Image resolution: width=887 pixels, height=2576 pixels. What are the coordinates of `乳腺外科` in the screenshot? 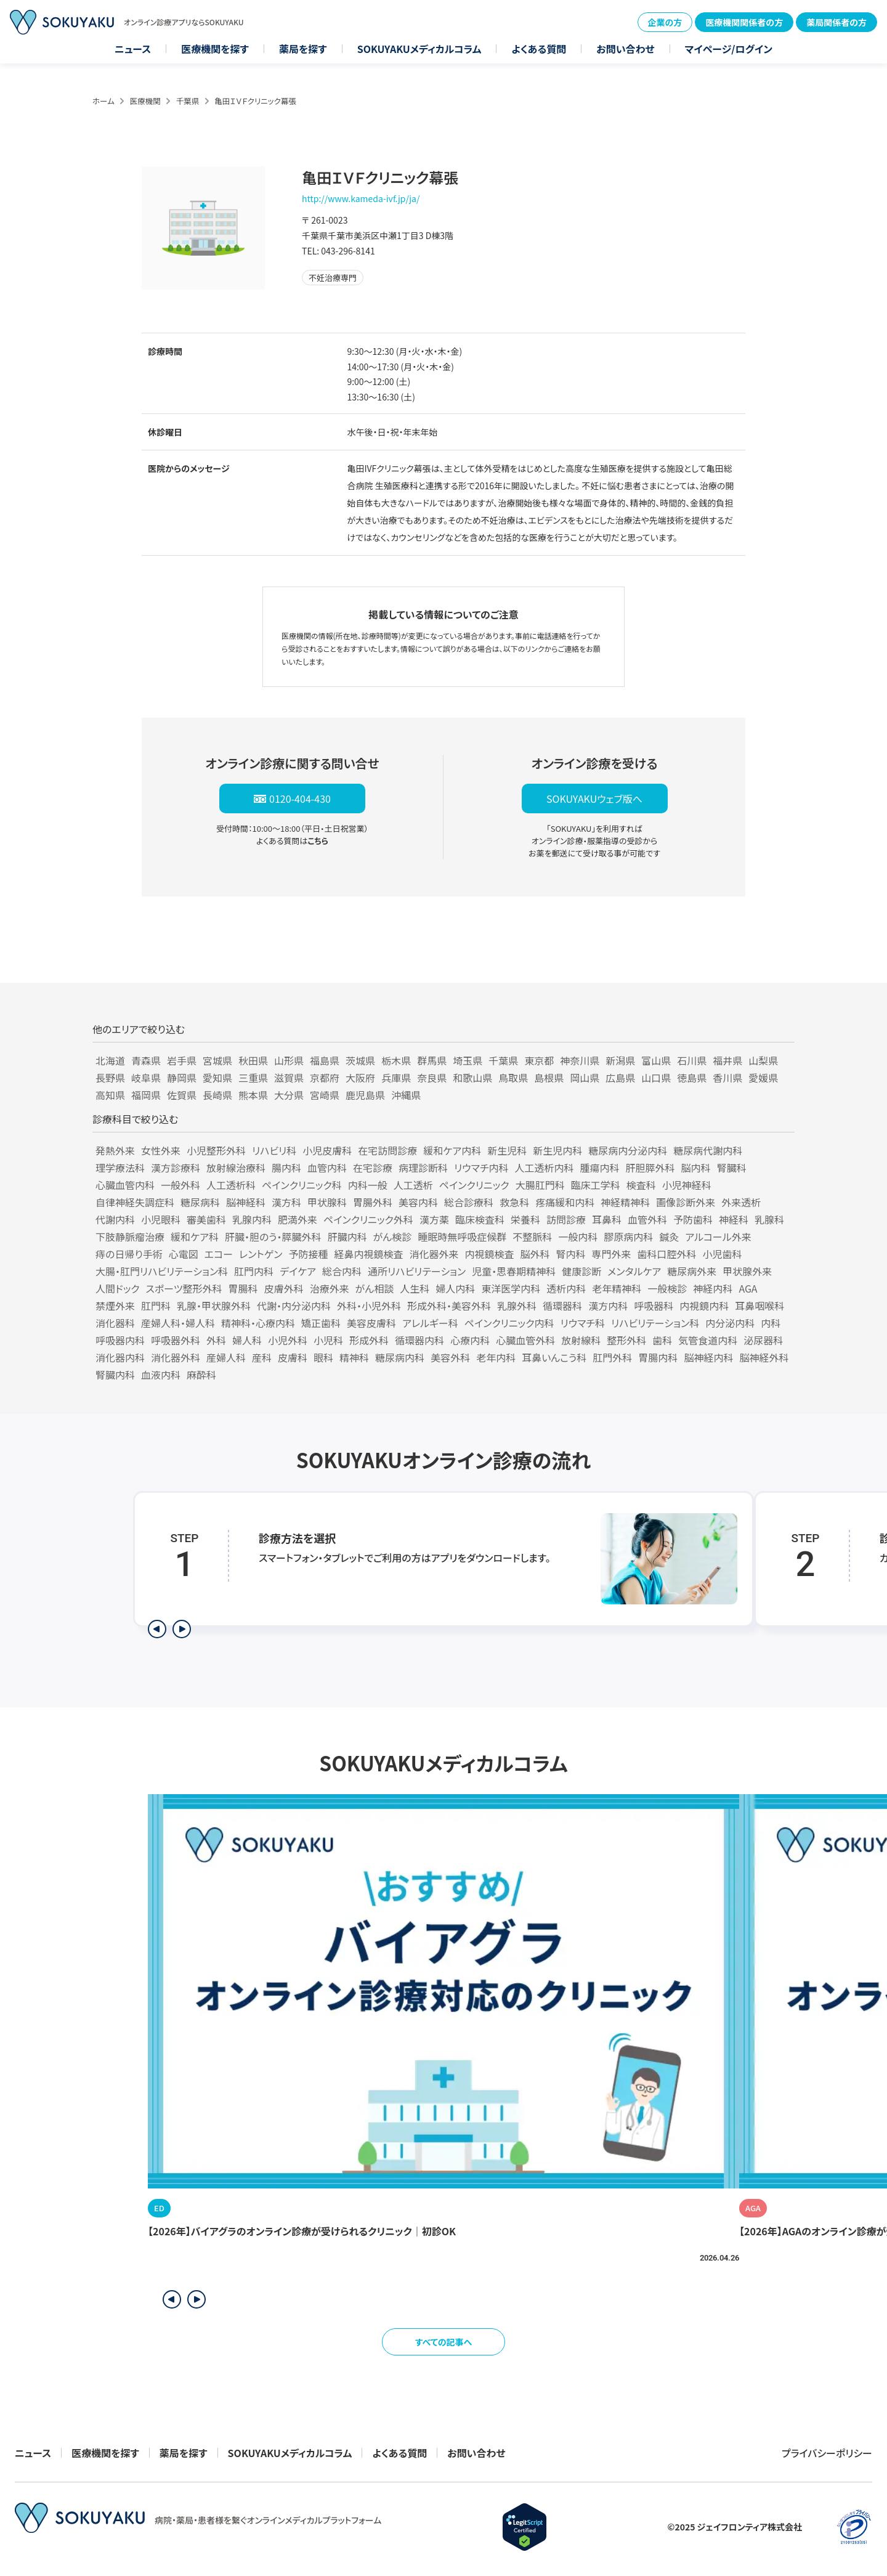 It's located at (517, 1305).